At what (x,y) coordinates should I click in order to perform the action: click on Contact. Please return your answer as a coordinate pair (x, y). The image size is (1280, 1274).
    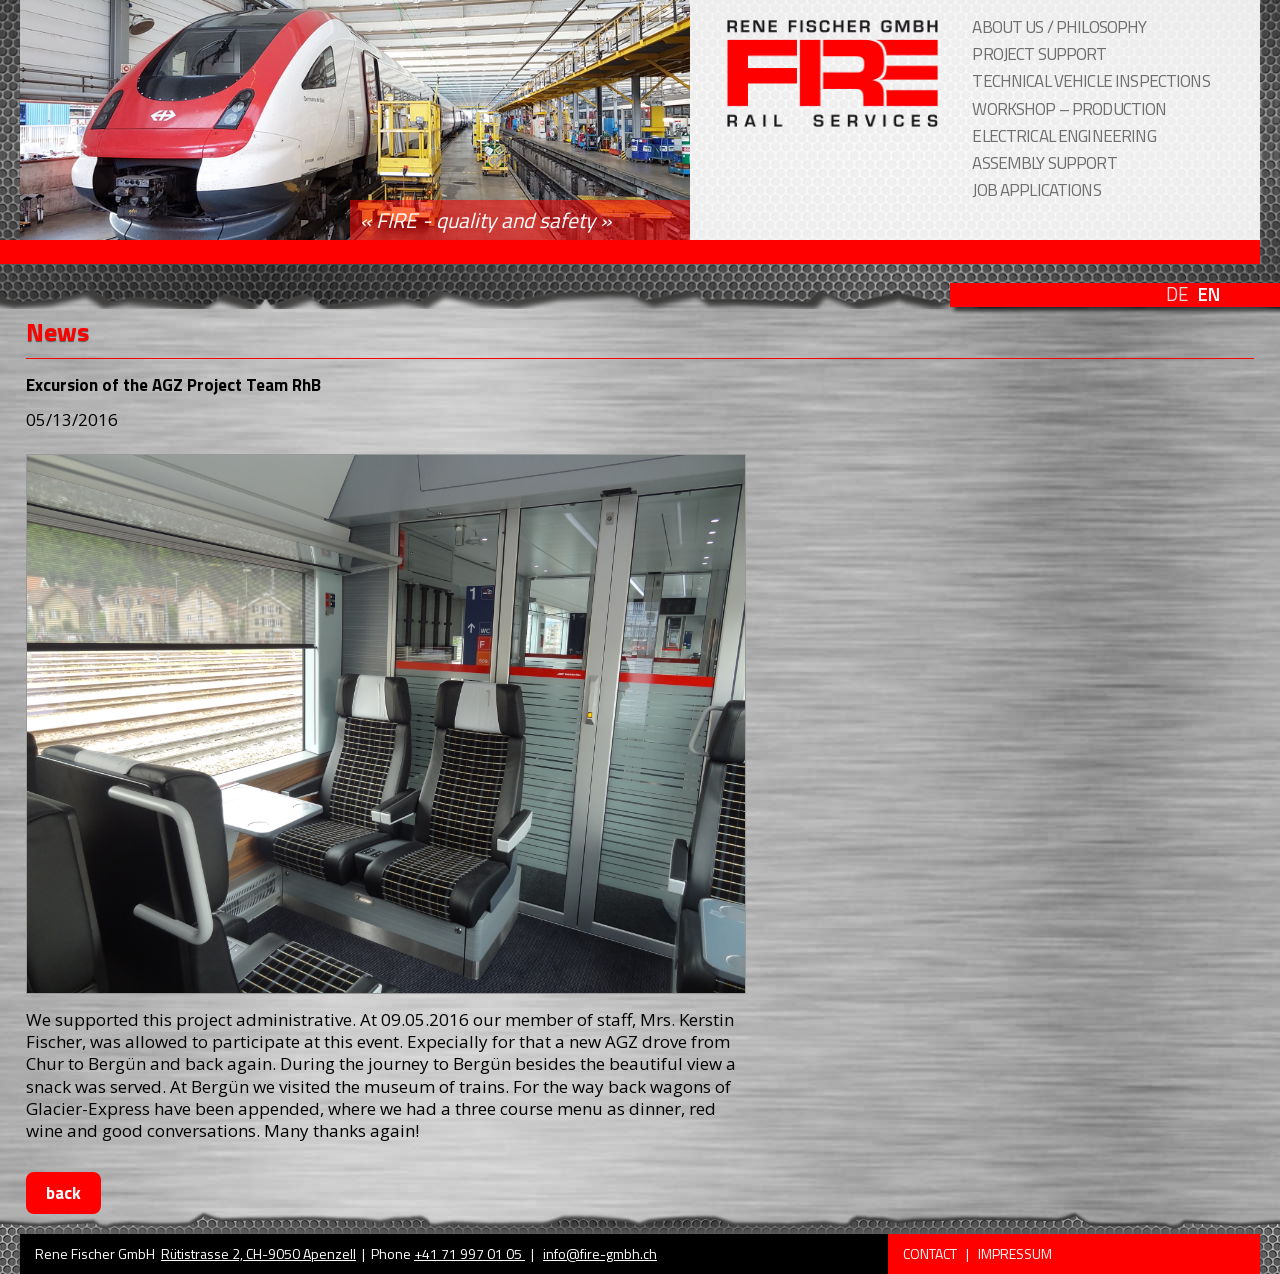
    Looking at the image, I should click on (931, 1253).